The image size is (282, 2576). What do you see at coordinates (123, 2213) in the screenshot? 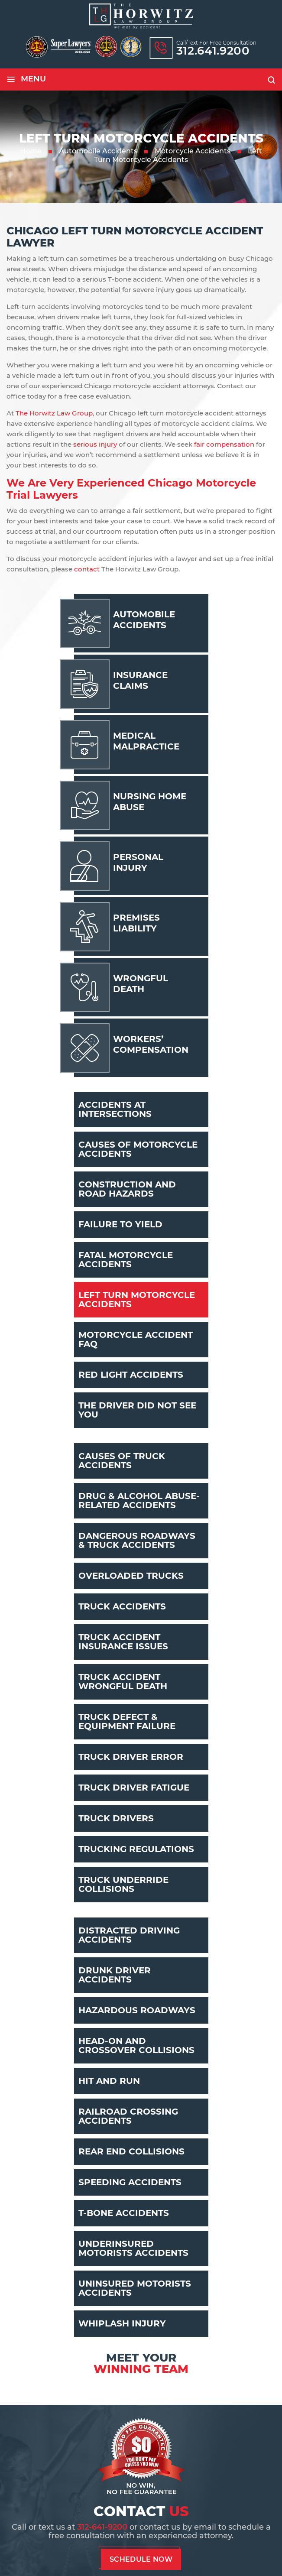
I see `T-Bone Accidents` at bounding box center [123, 2213].